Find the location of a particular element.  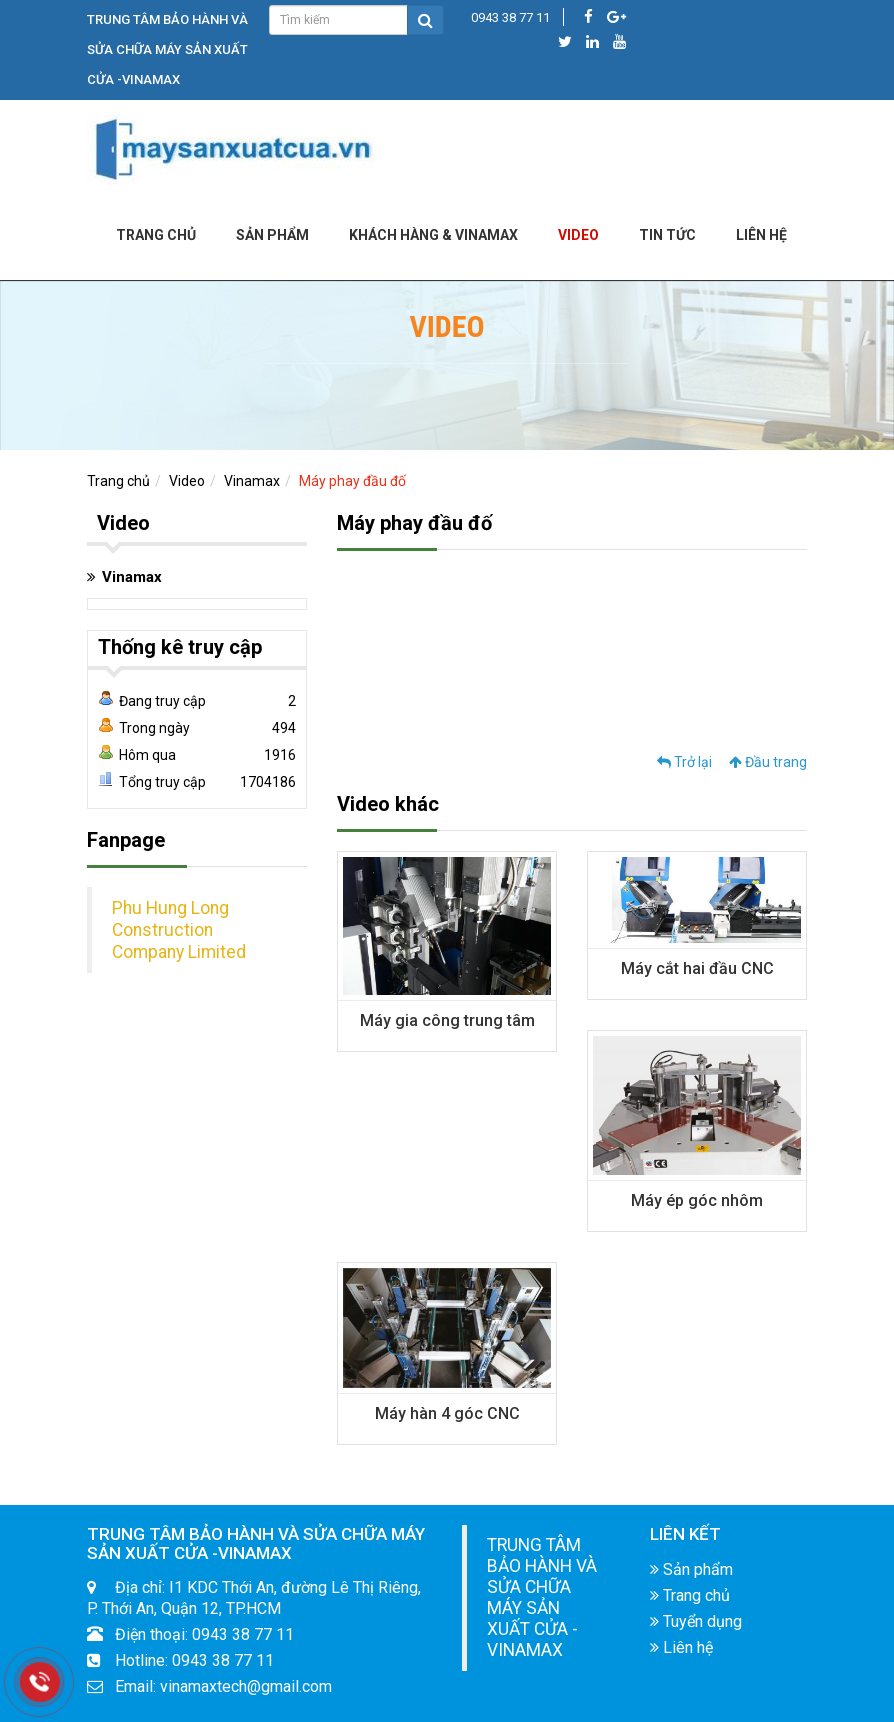

Máy ép góc nhôm is located at coordinates (697, 1200).